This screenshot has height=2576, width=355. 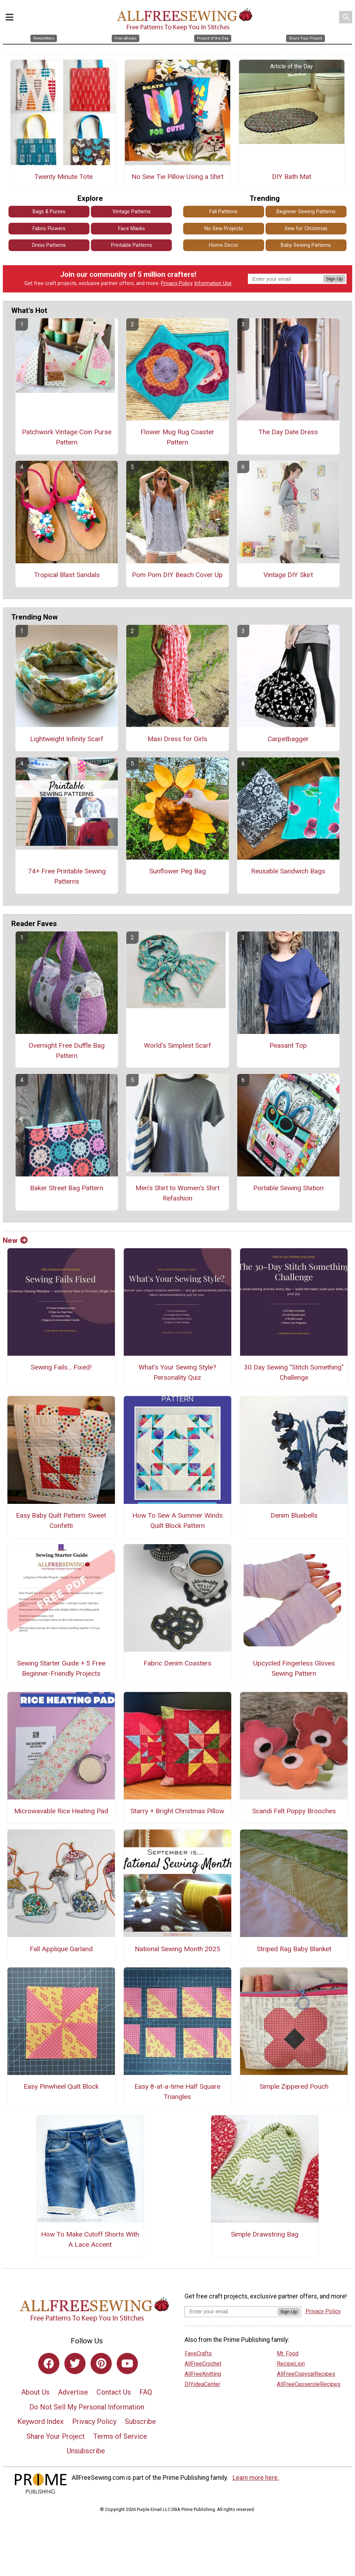 What do you see at coordinates (231, 2311) in the screenshot?
I see `[Enter your email address]` at bounding box center [231, 2311].